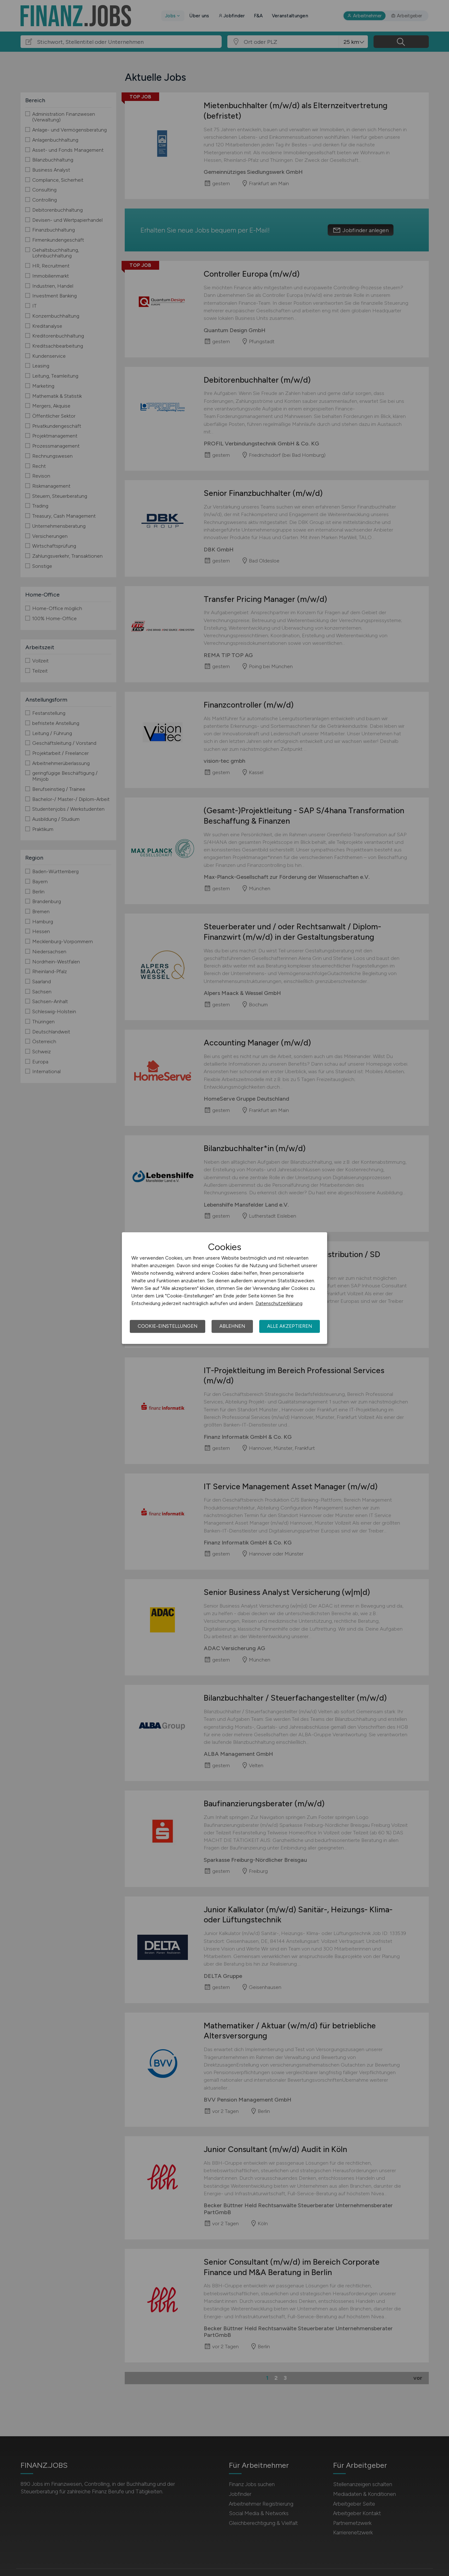 The height and width of the screenshot is (2576, 449). Describe the element at coordinates (224, 1288) in the screenshot. I see `[dialog]` at that location.